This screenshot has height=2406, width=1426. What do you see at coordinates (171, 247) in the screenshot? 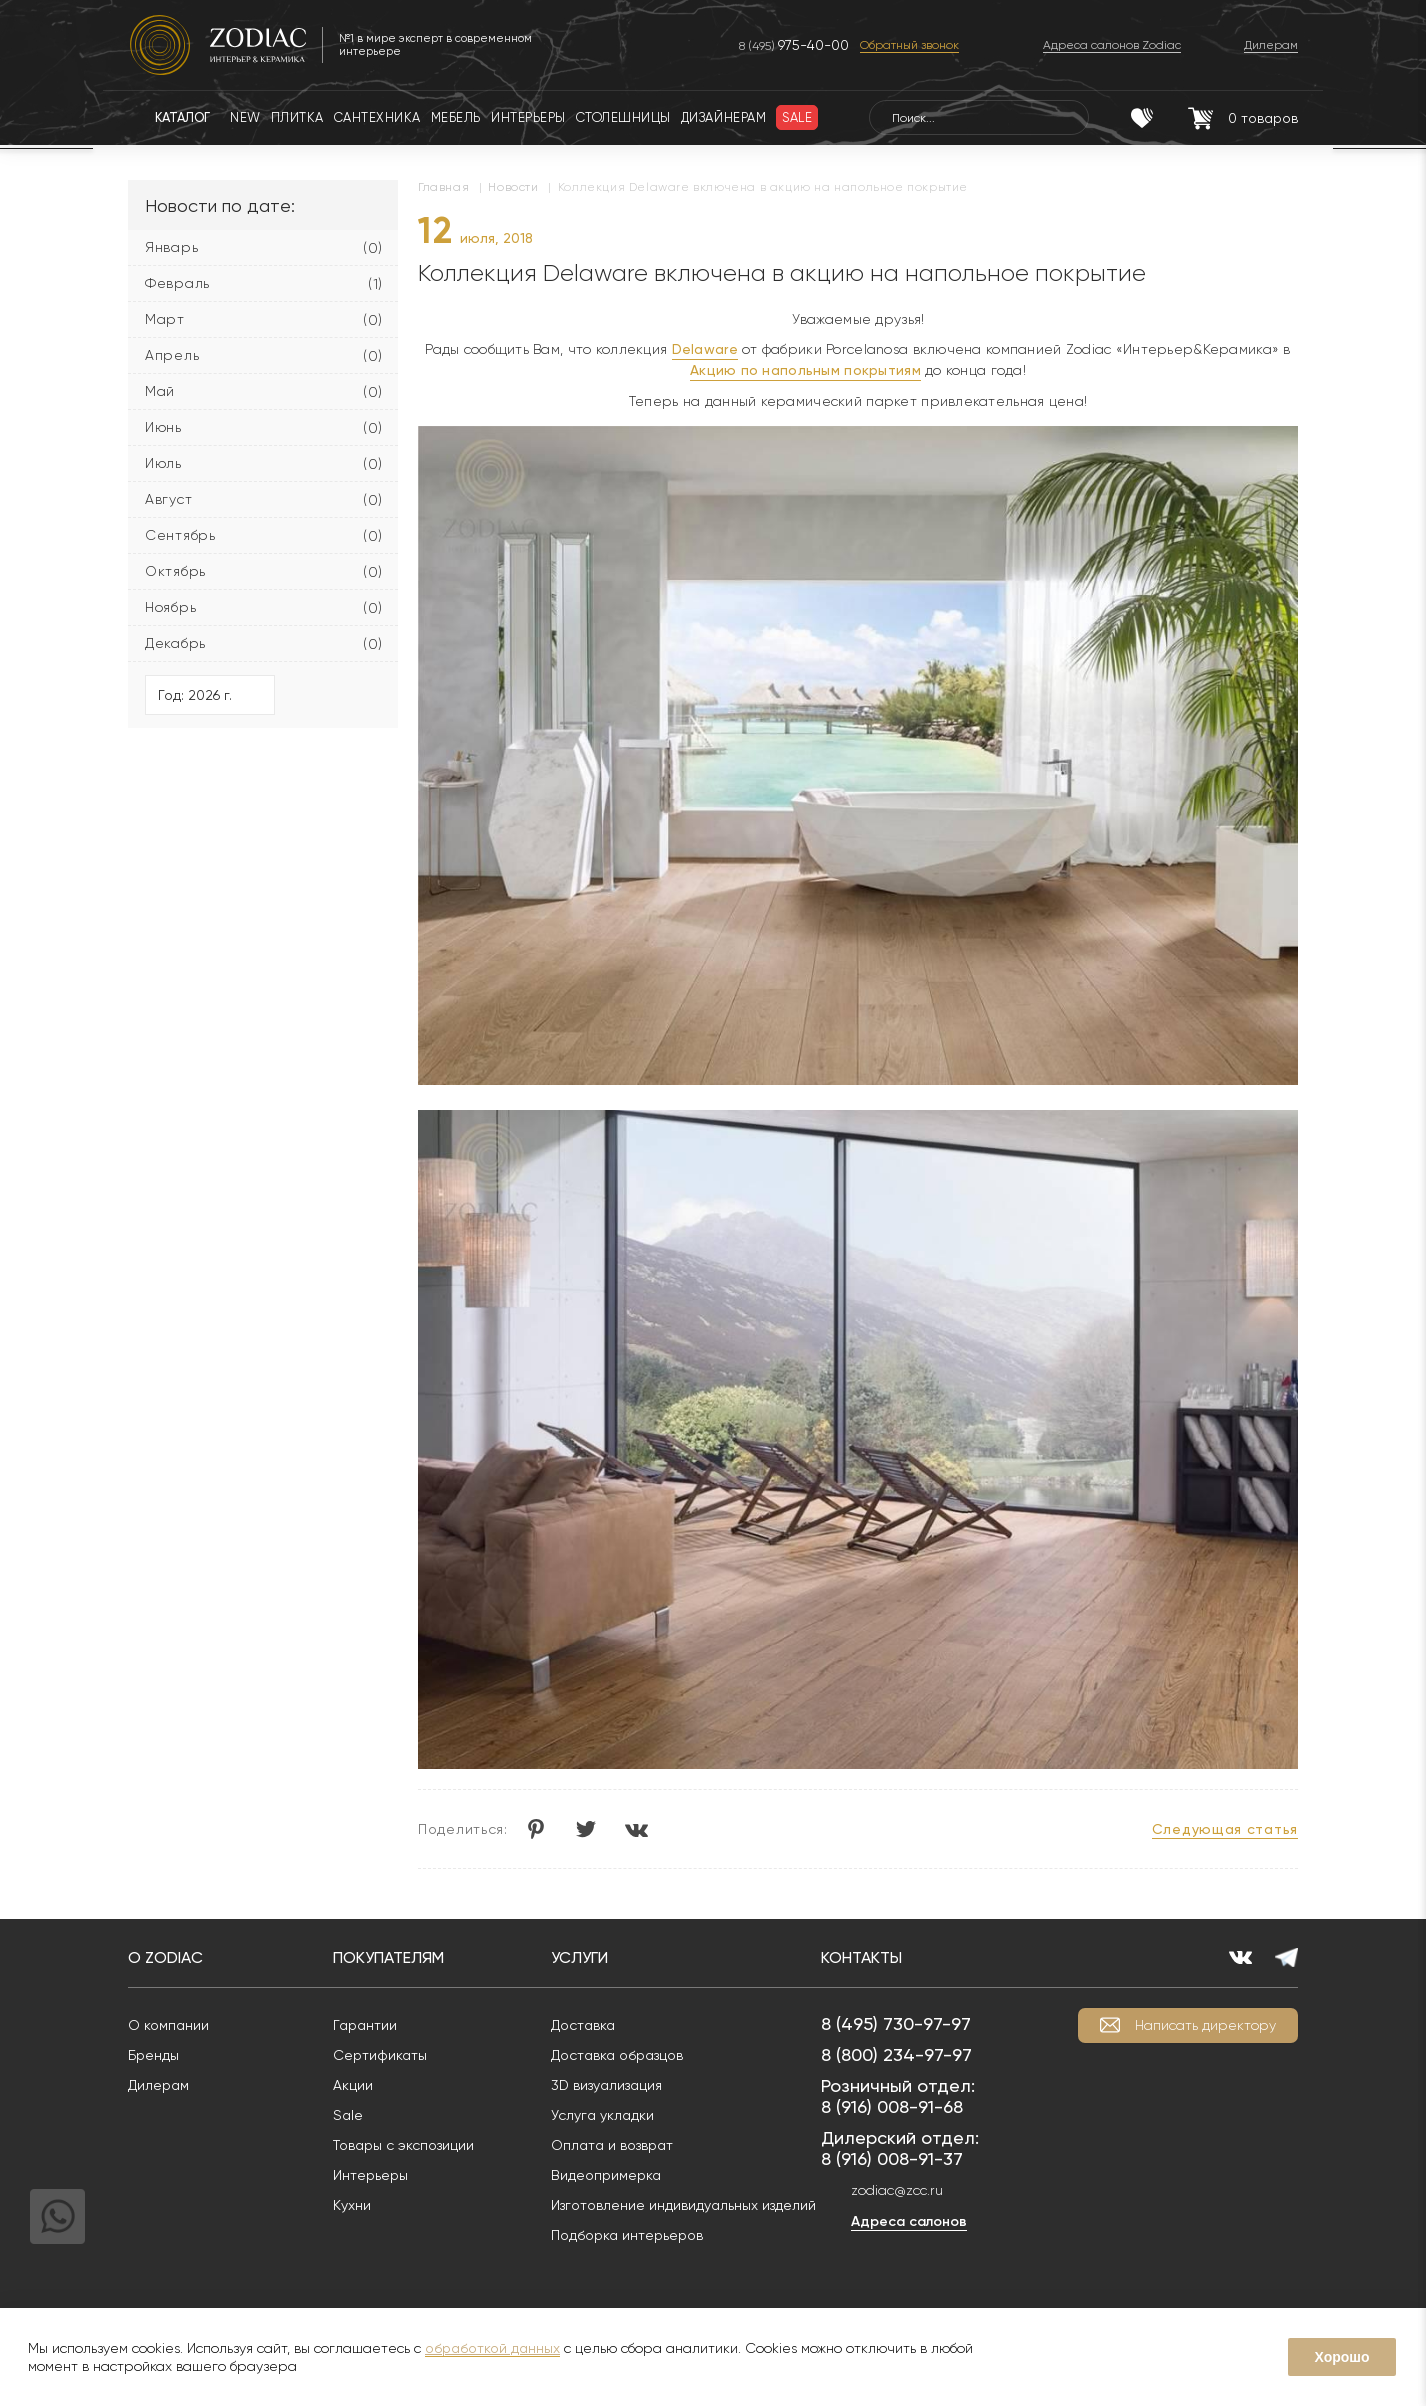
I see `Январь` at bounding box center [171, 247].